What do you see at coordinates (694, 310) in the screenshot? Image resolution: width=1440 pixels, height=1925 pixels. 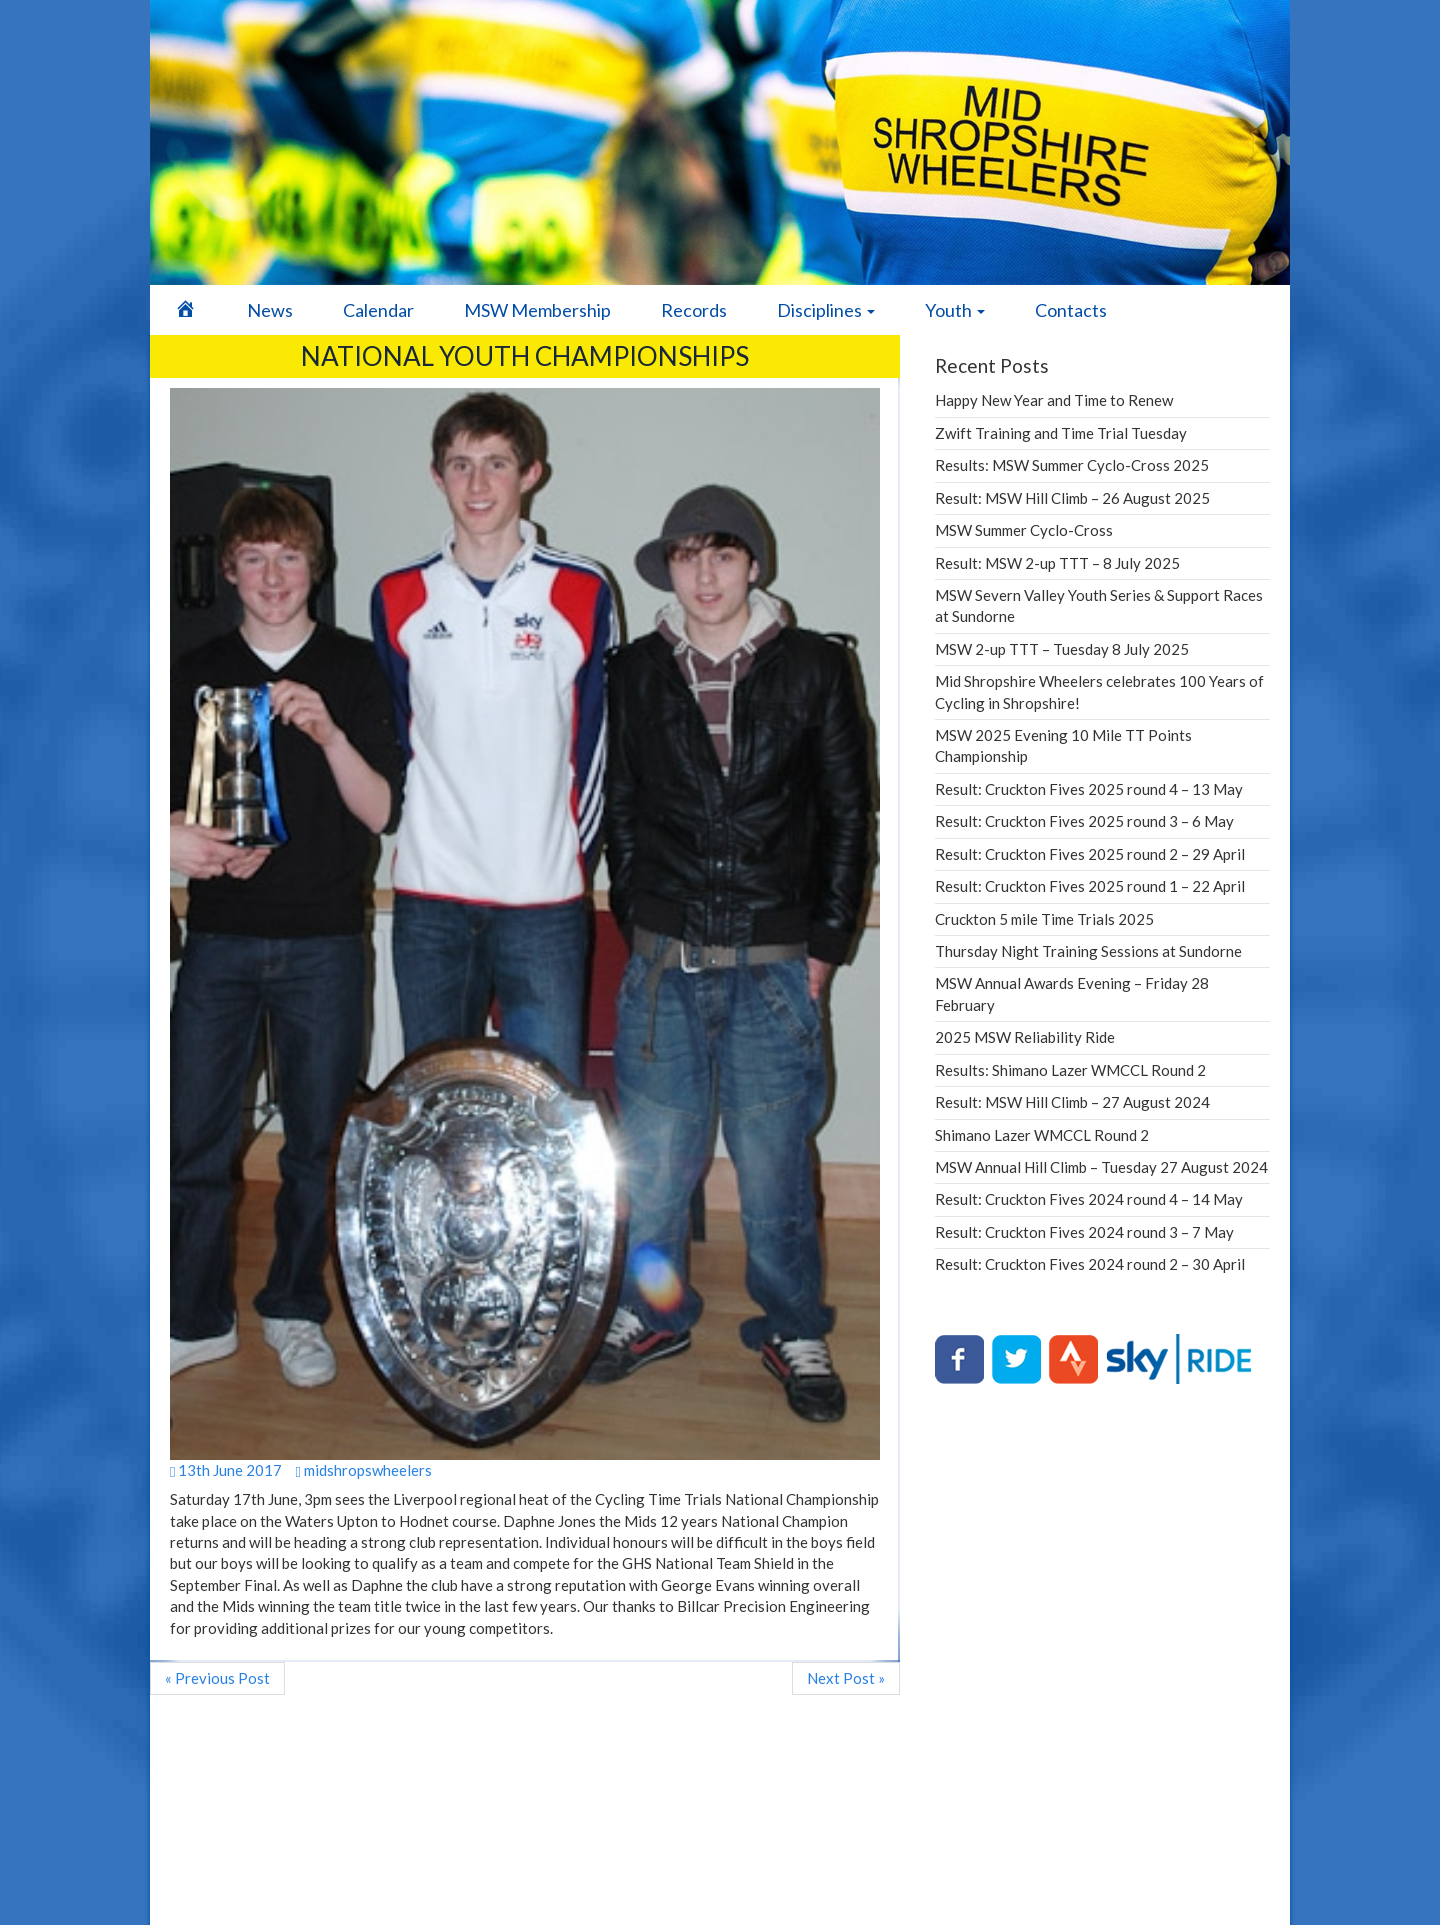 I see `Records` at bounding box center [694, 310].